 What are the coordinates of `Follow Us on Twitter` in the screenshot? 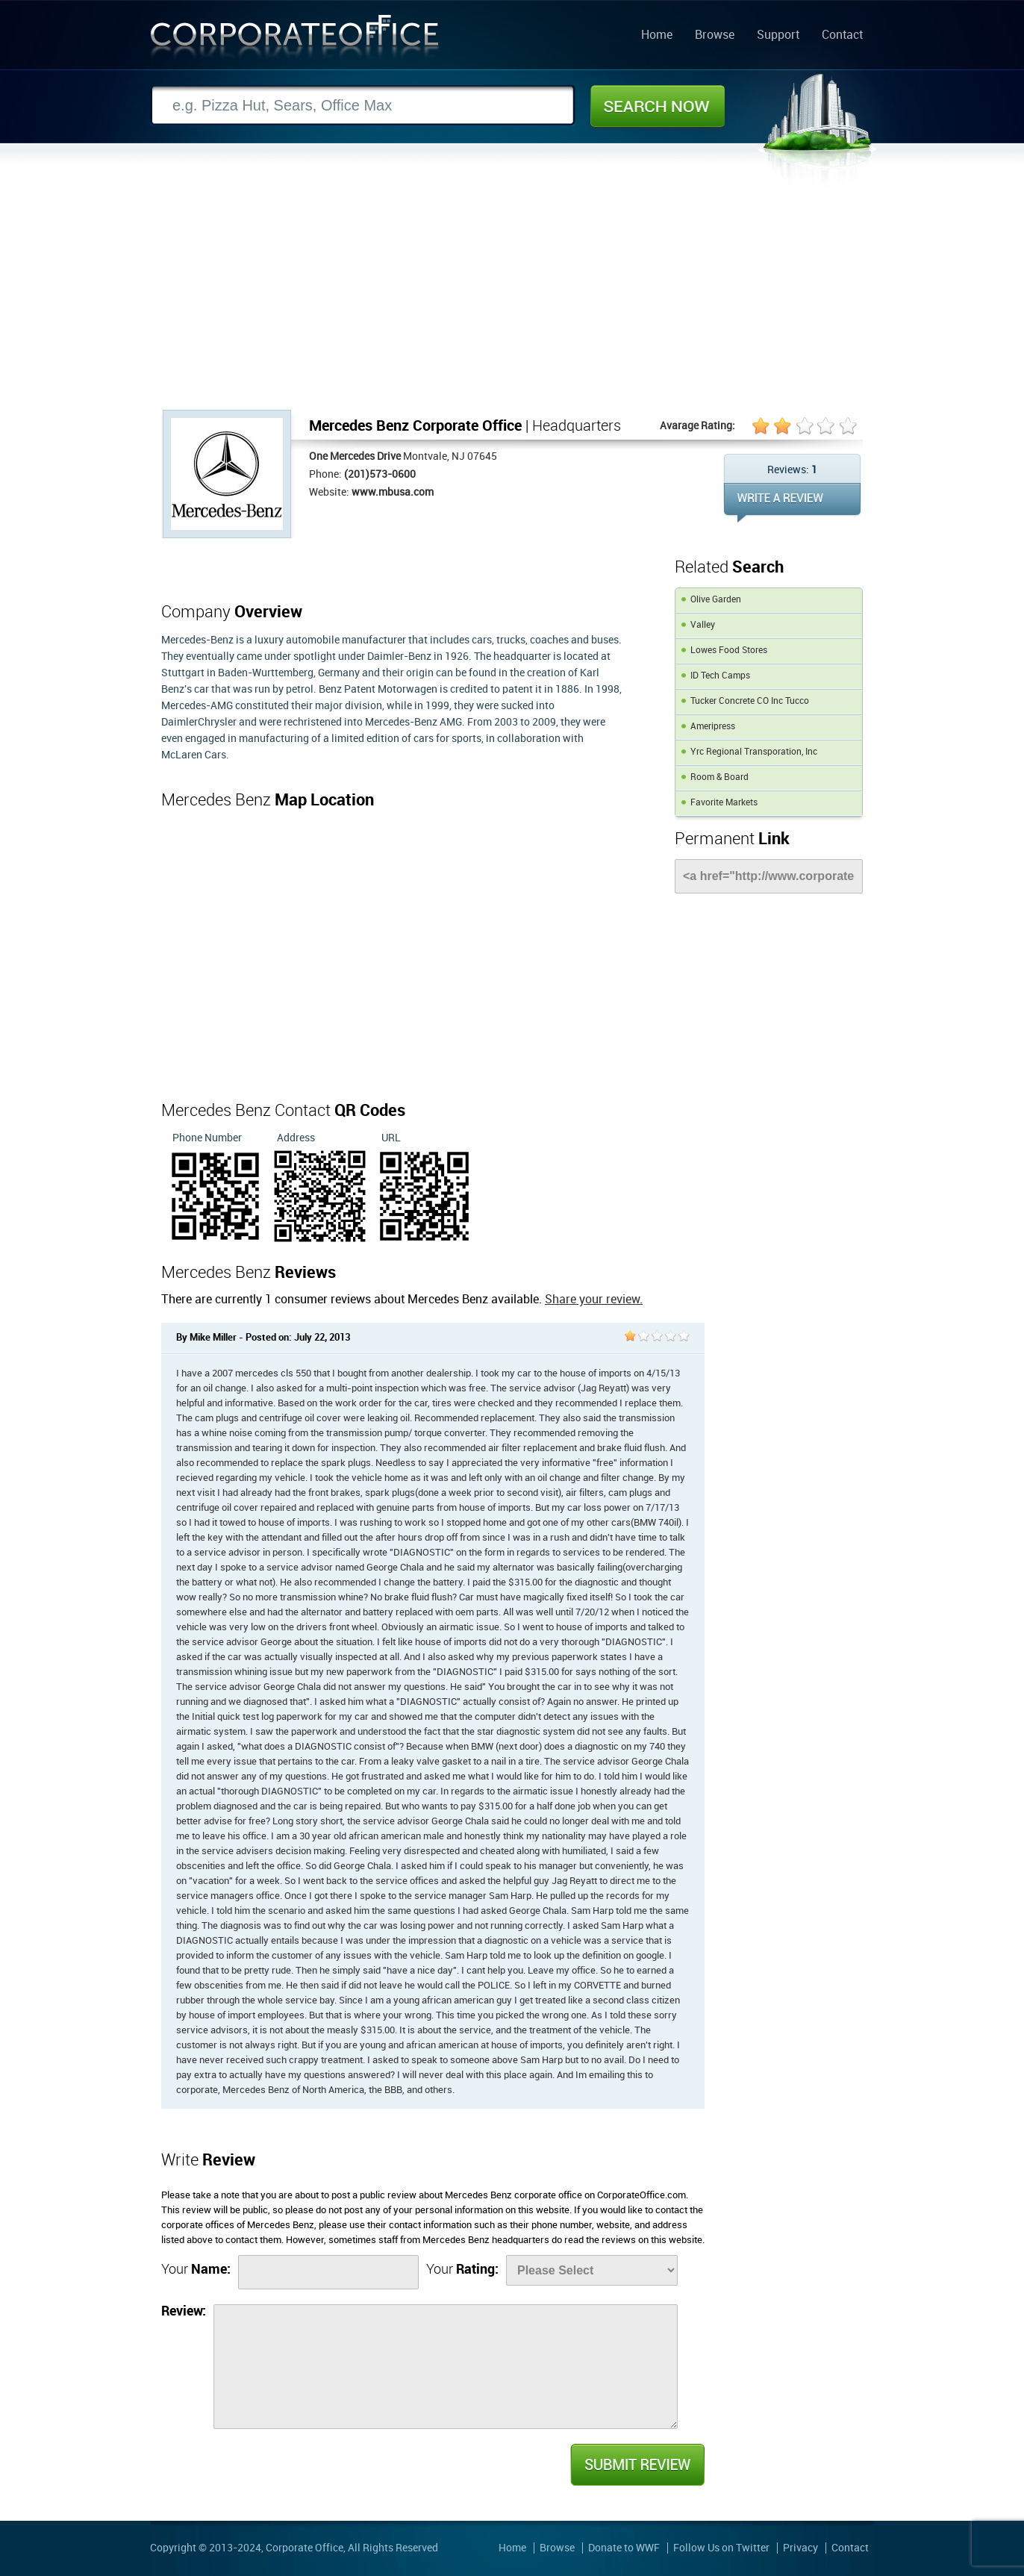 It's located at (721, 2548).